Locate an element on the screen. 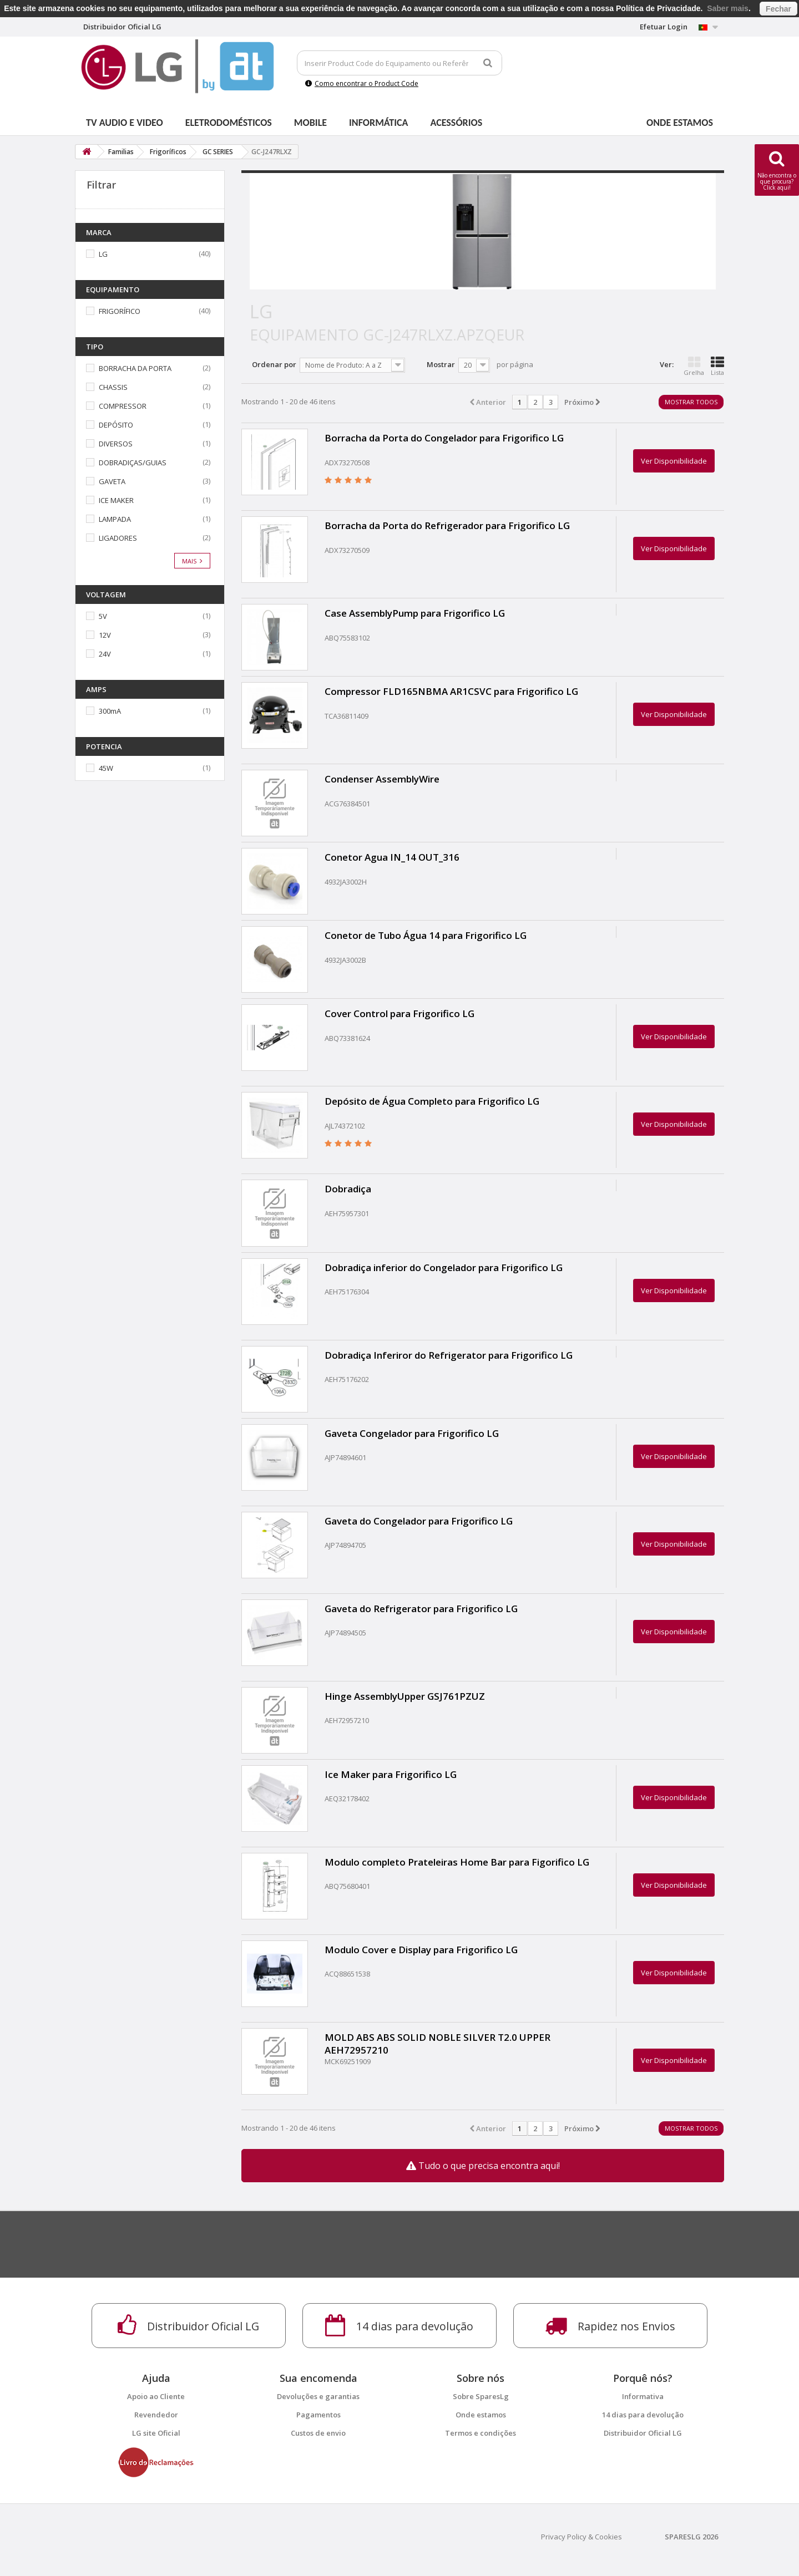 Image resolution: width=799 pixels, height=2576 pixels. CHASSIS is located at coordinates (113, 387).